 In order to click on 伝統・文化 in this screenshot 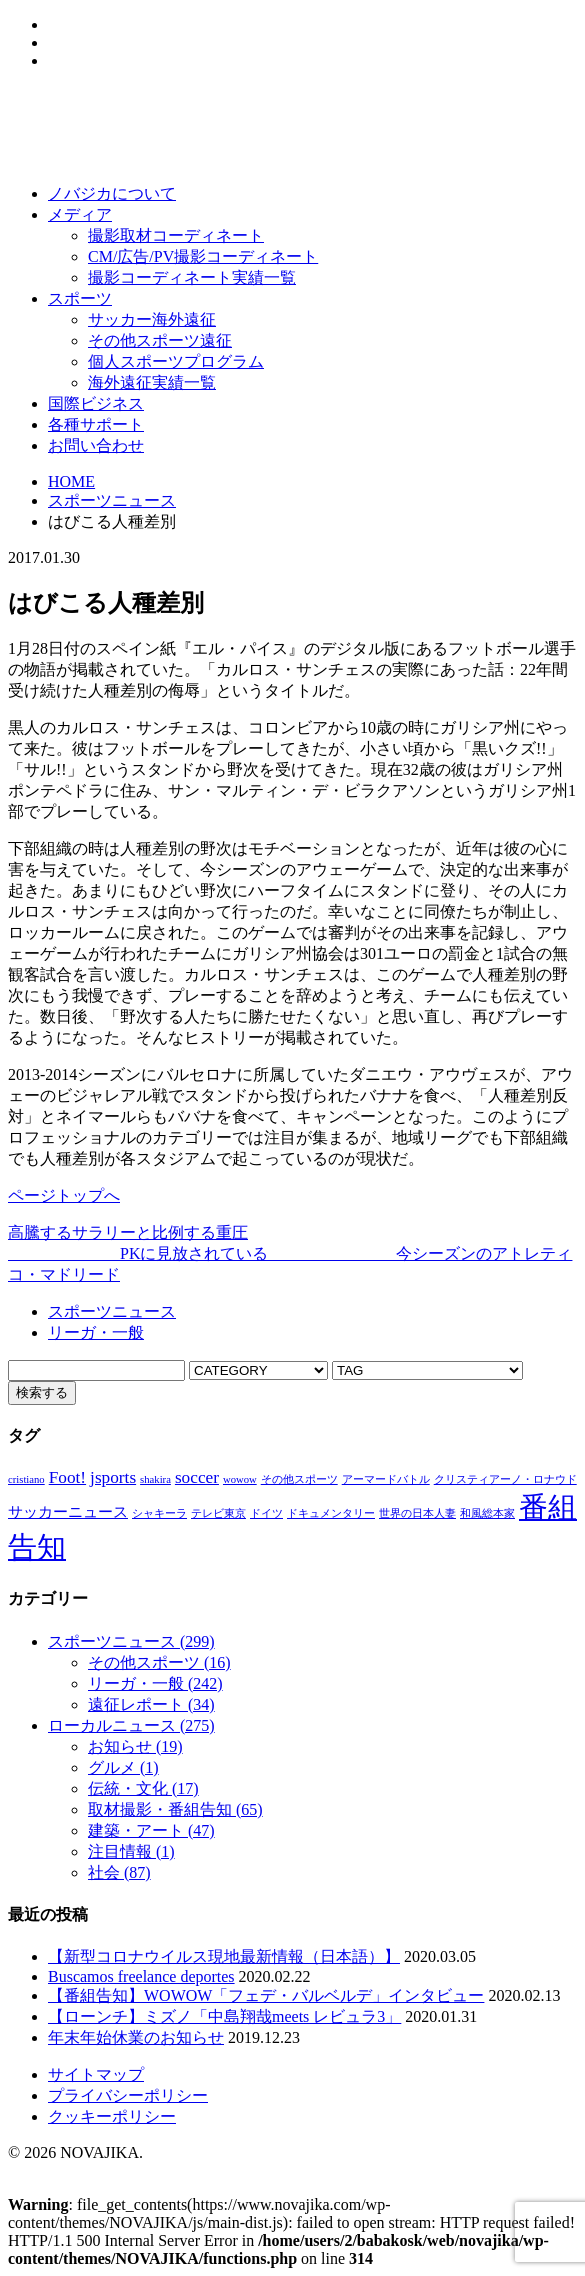, I will do `click(143, 1788)`.